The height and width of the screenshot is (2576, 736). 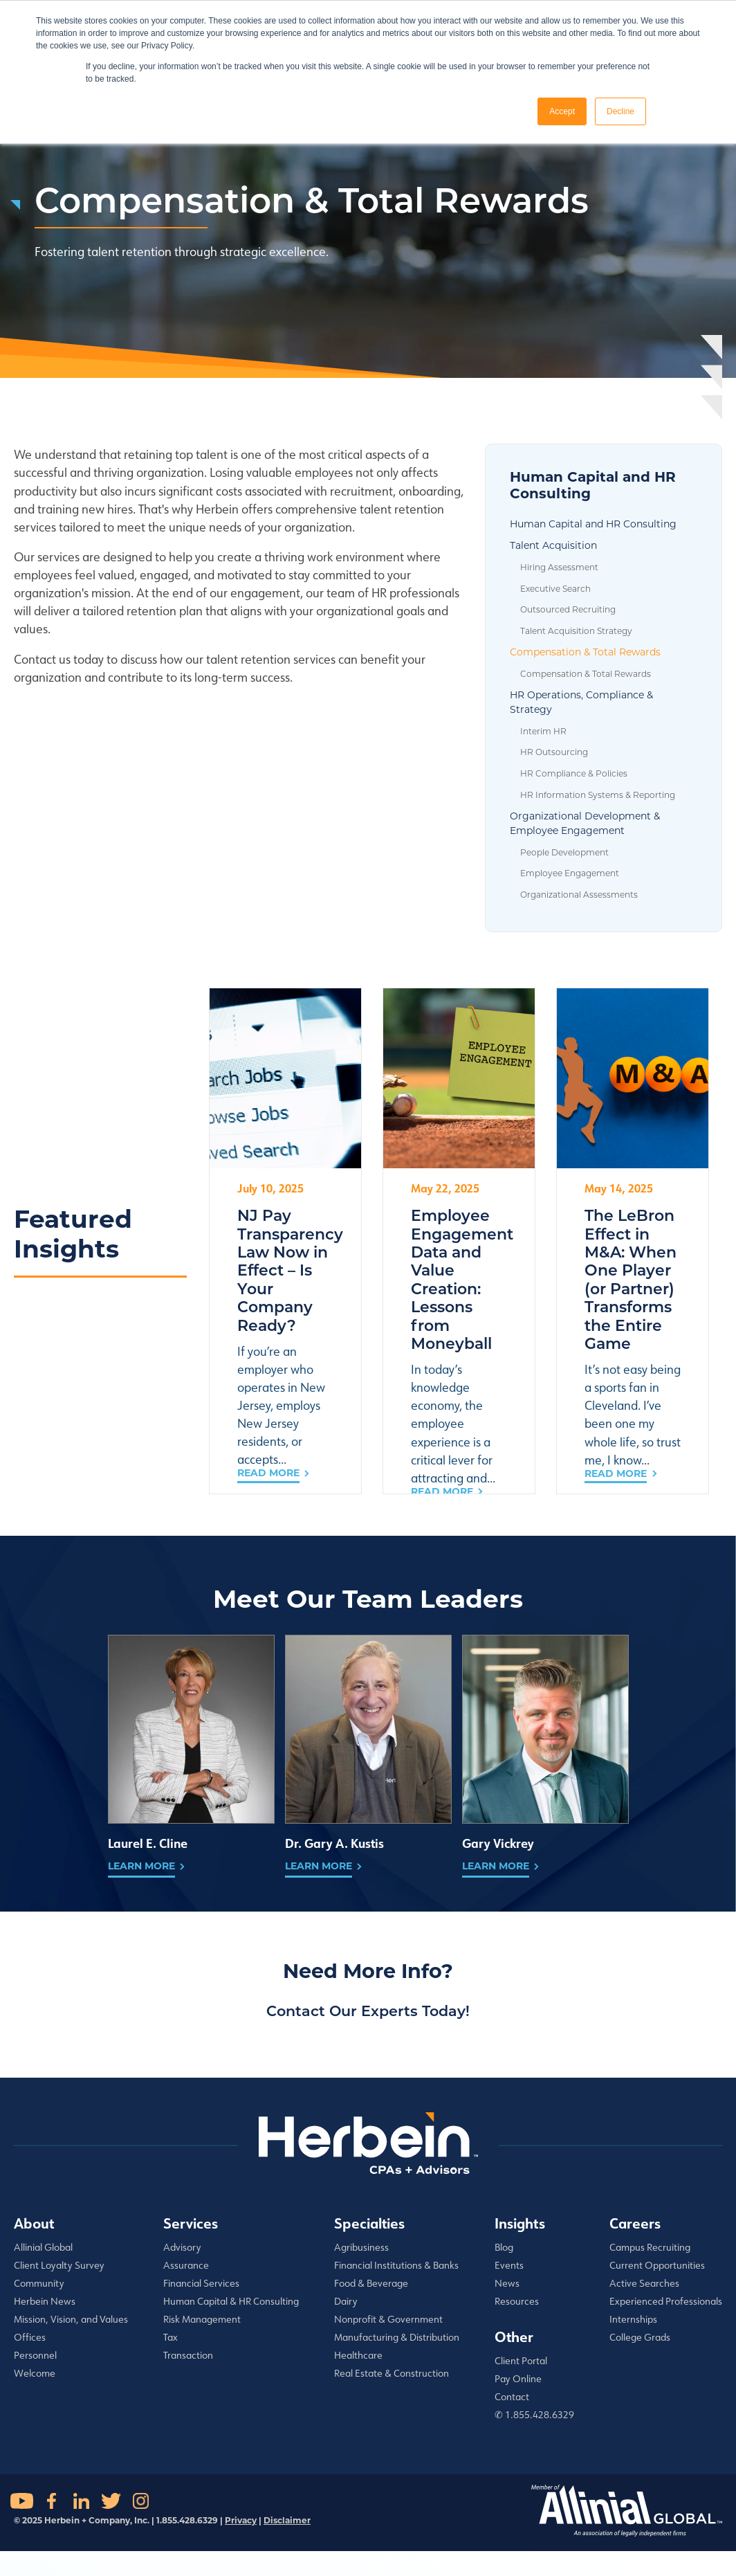 What do you see at coordinates (657, 2265) in the screenshot?
I see `Current Opportunities [menuitem]` at bounding box center [657, 2265].